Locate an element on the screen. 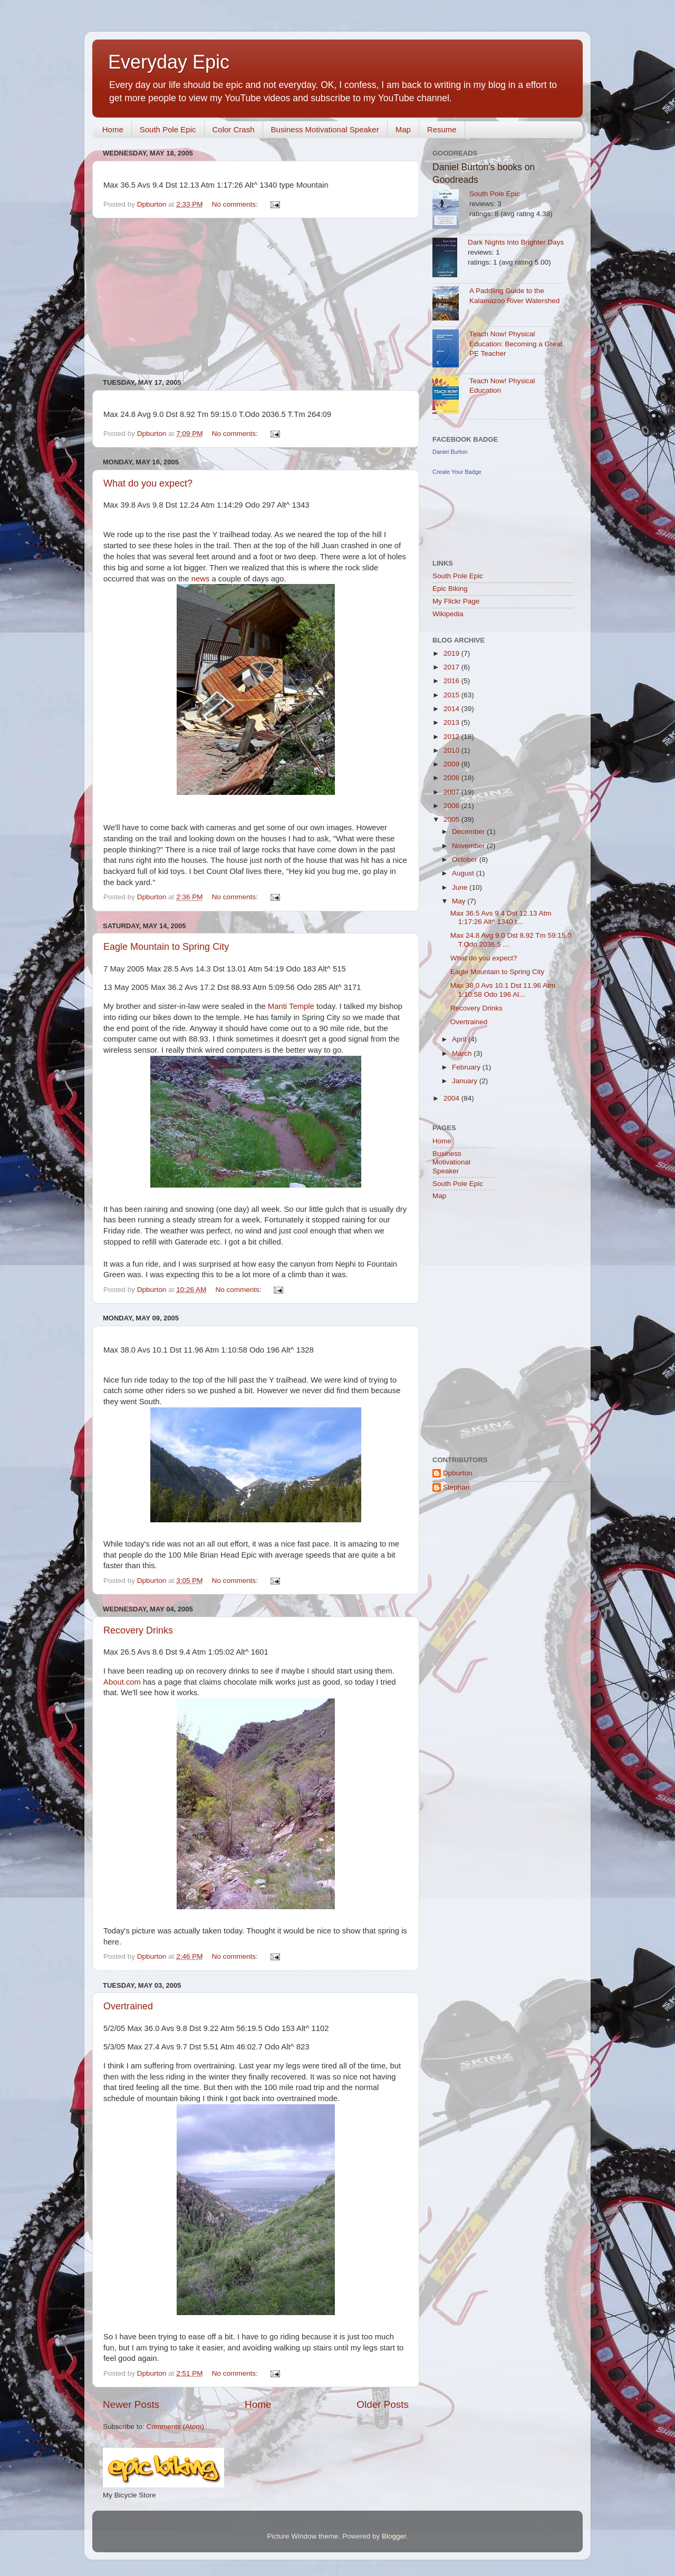 This screenshot has height=2576, width=675. news is located at coordinates (200, 579).